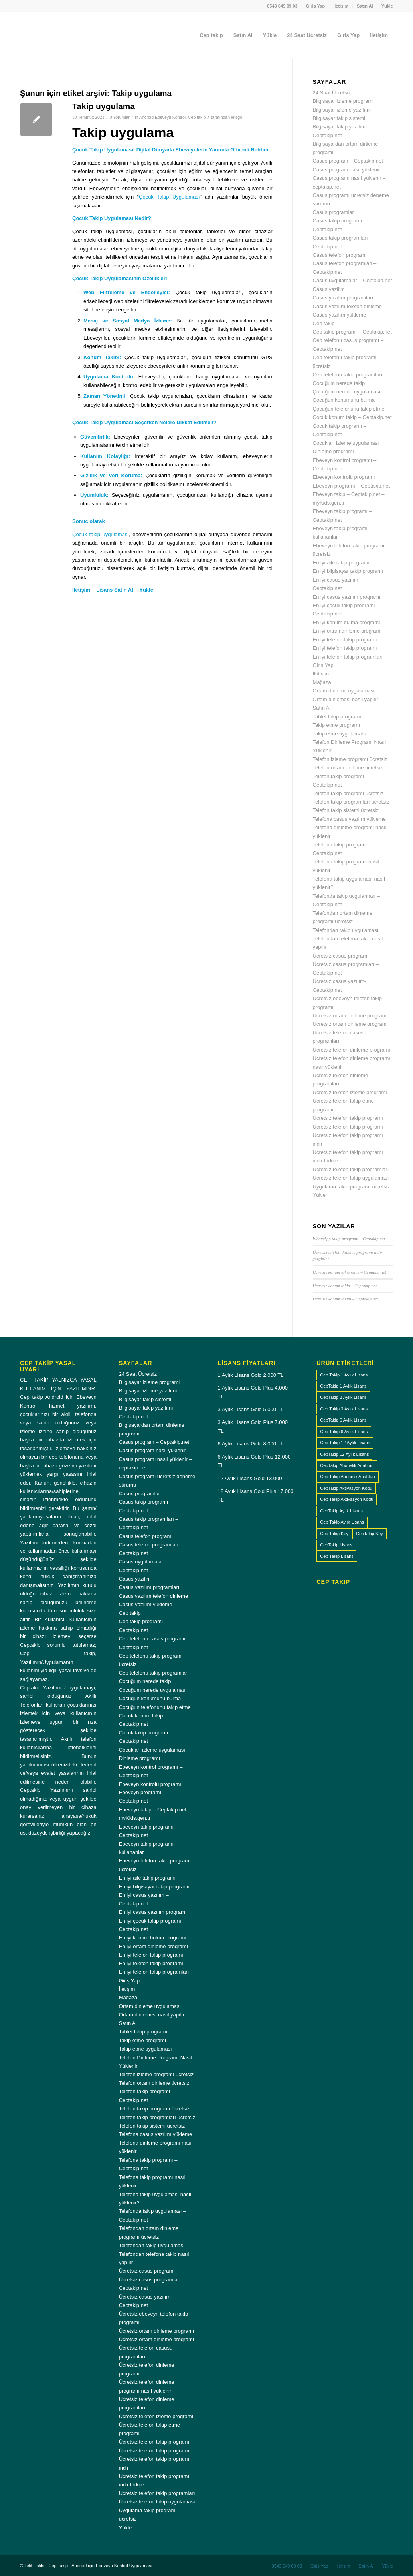 This screenshot has height=2576, width=413. What do you see at coordinates (339, 383) in the screenshot?
I see `Çocuğum nerede takip` at bounding box center [339, 383].